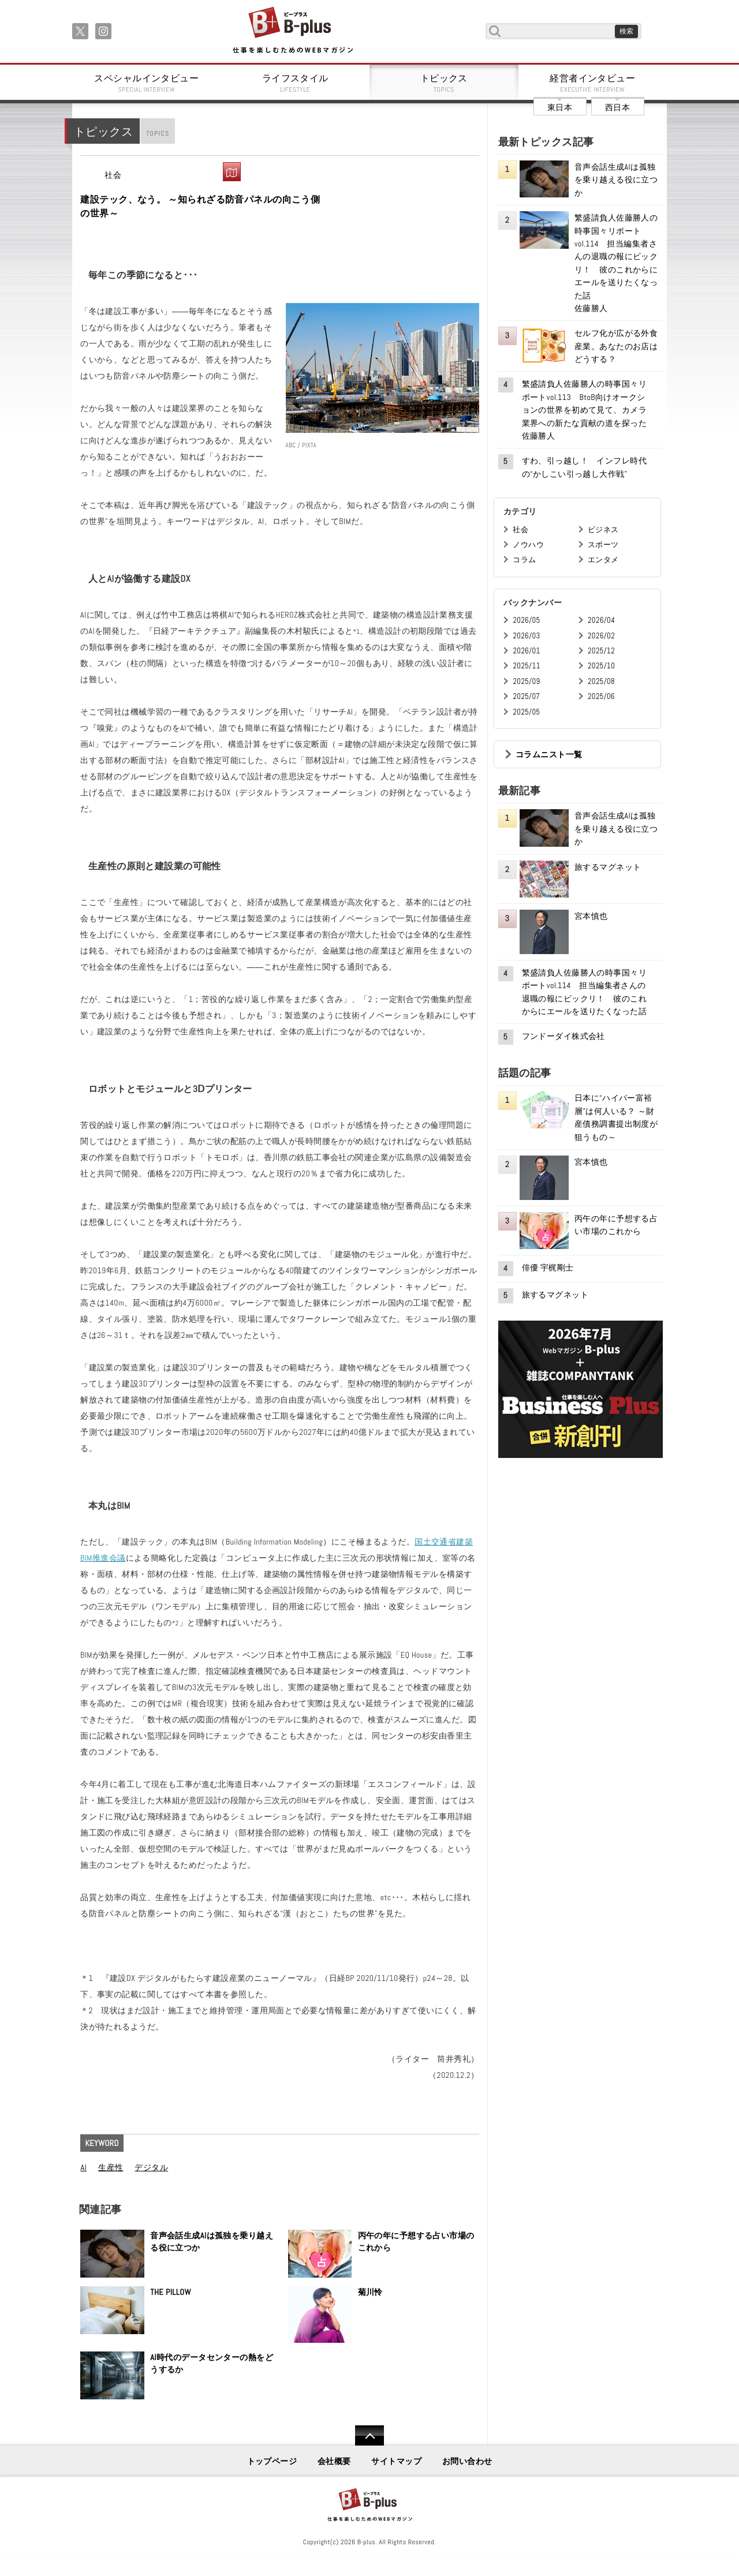 This screenshot has height=2576, width=739. What do you see at coordinates (211, 2241) in the screenshot?
I see `音声会話生成AIは孤独を乗り越える役に立つか` at bounding box center [211, 2241].